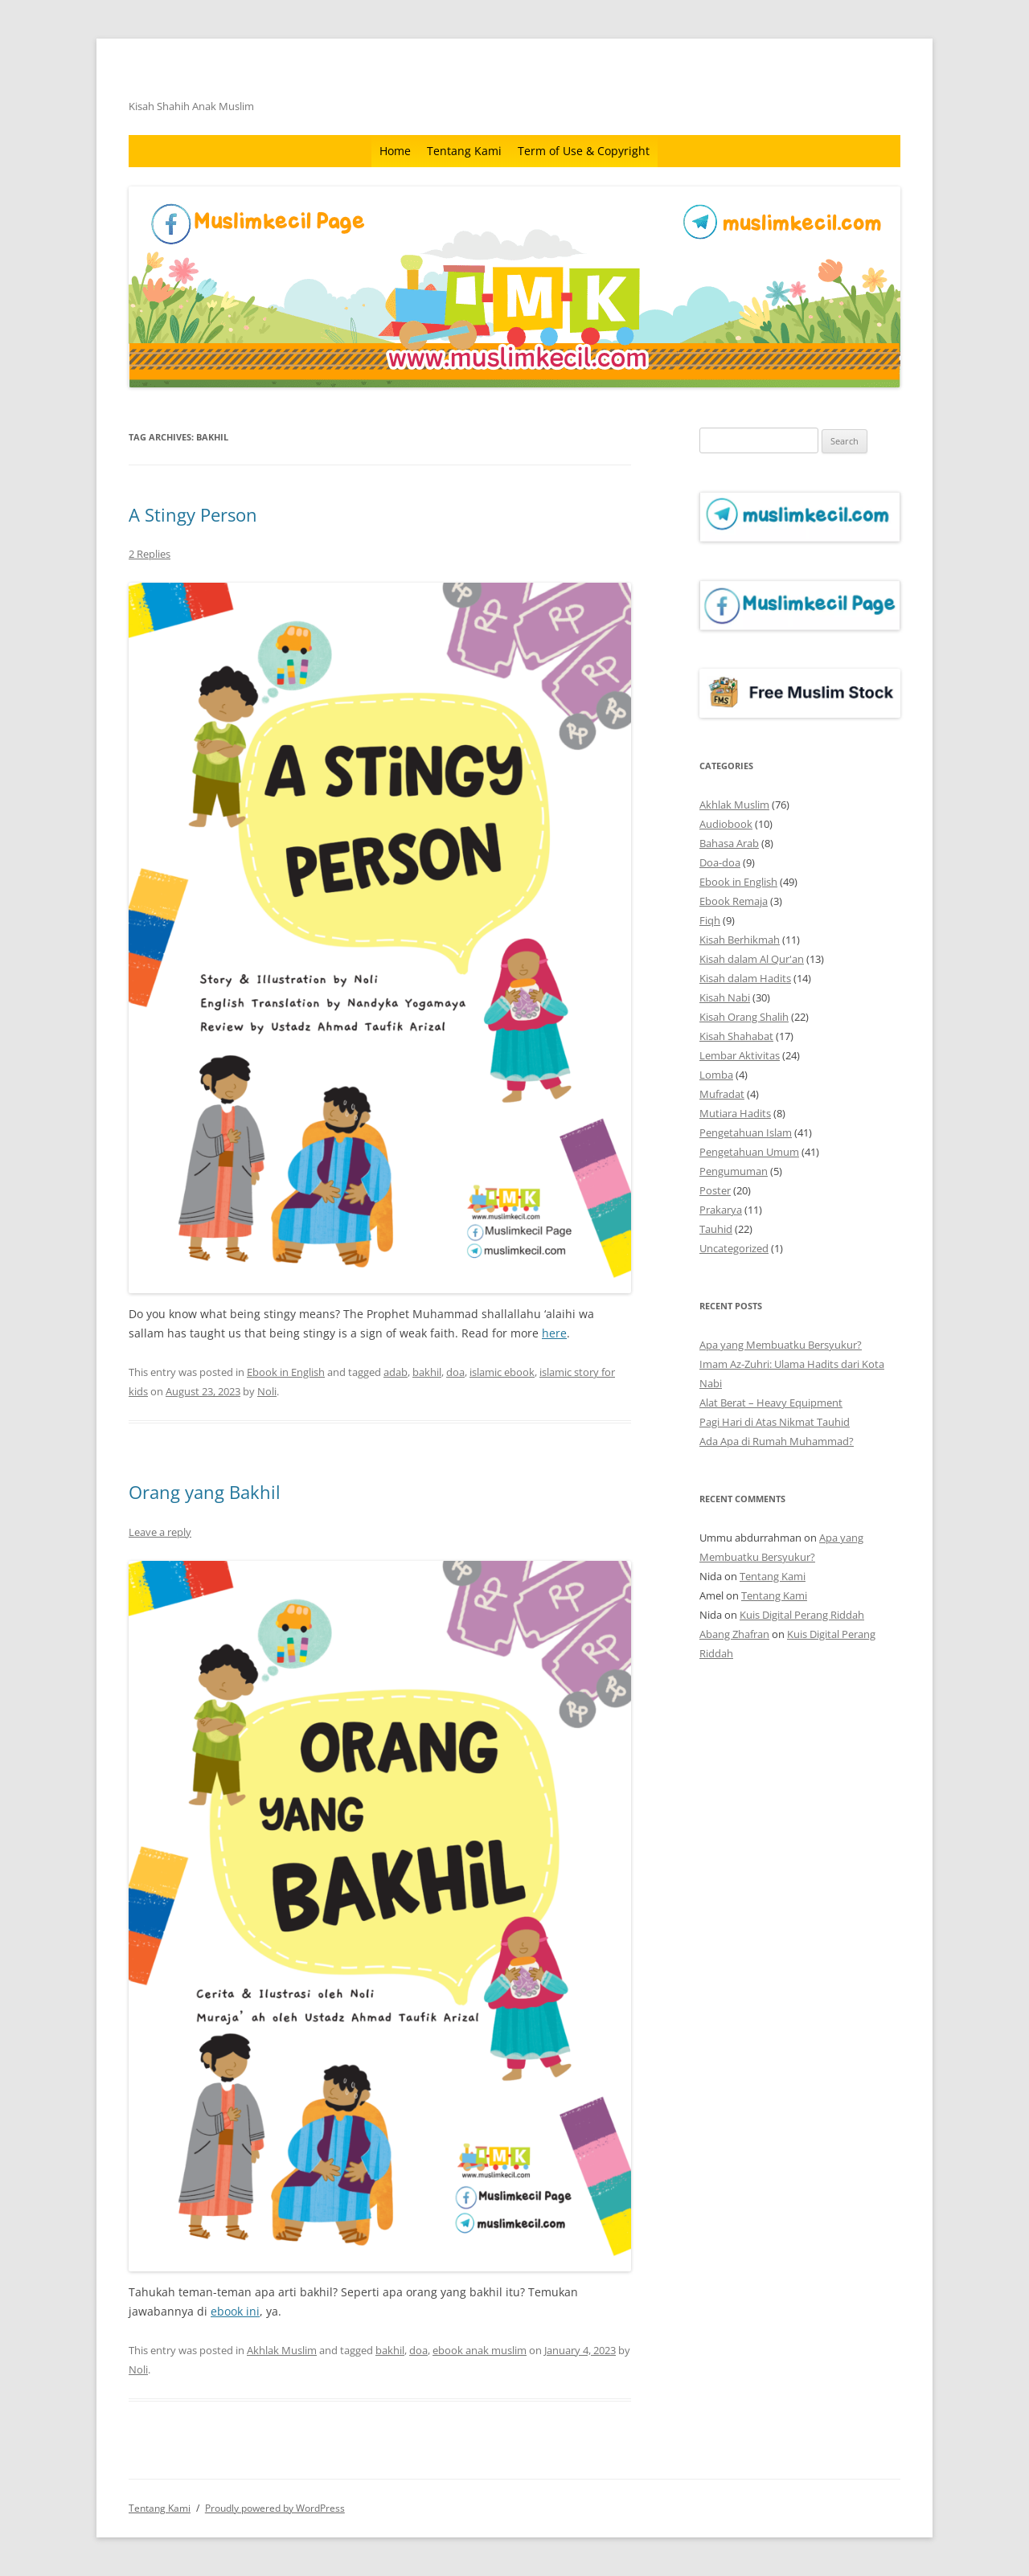  Describe the element at coordinates (735, 1113) in the screenshot. I see `Mutiara Hadits` at that location.